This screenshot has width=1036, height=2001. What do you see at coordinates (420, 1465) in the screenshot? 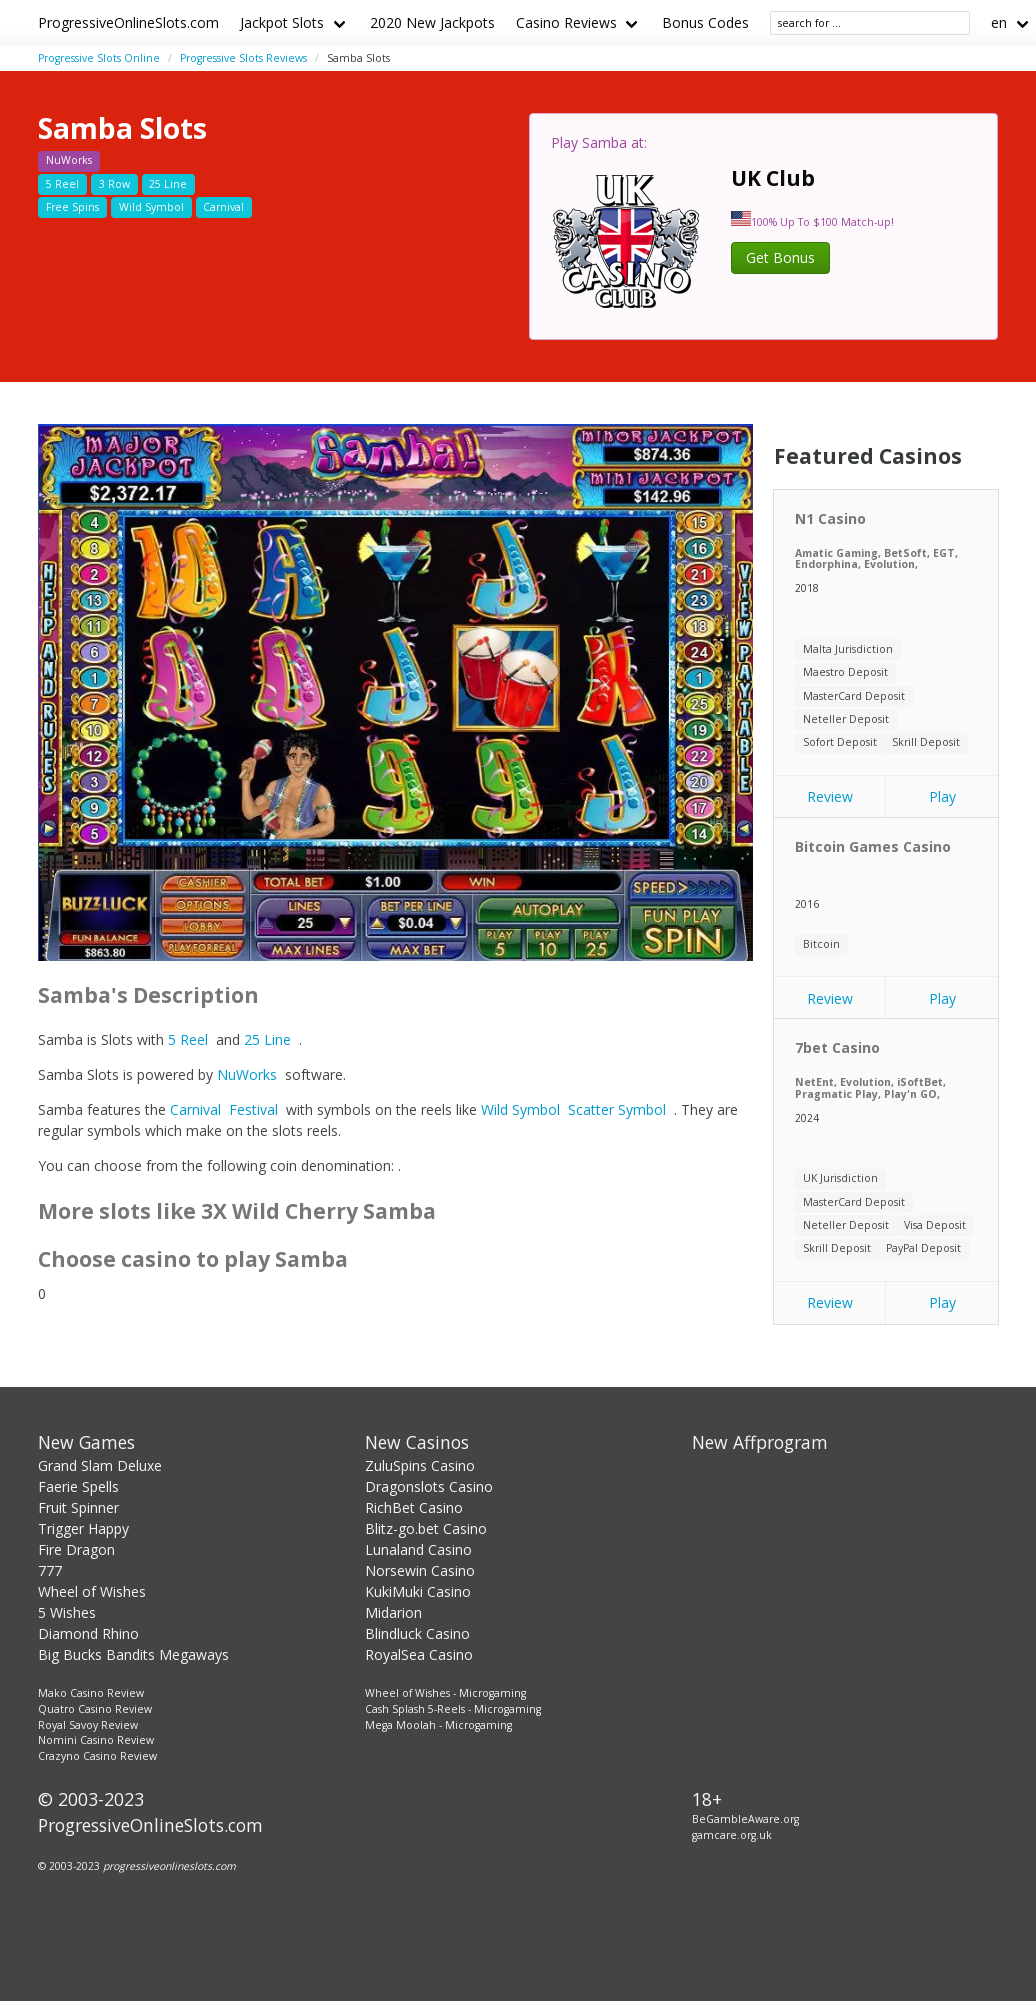
I see `ZuluSpins Casino` at bounding box center [420, 1465].